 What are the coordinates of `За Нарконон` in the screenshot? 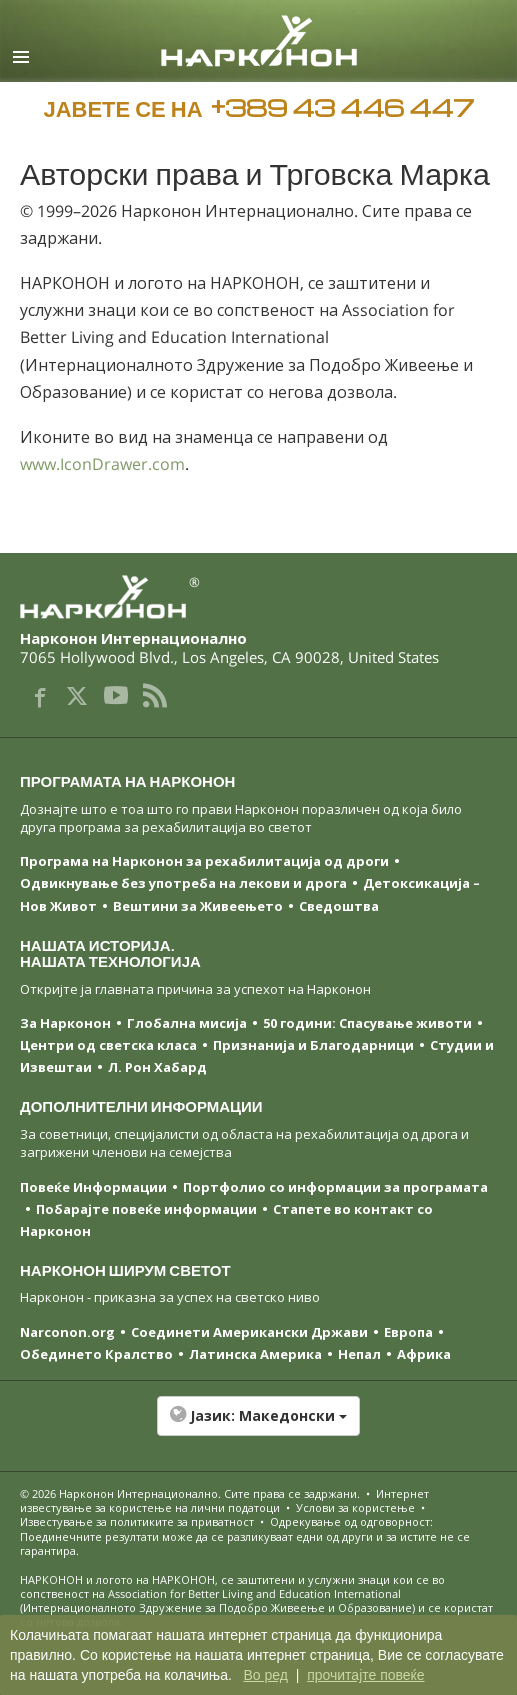 It's located at (65, 1023).